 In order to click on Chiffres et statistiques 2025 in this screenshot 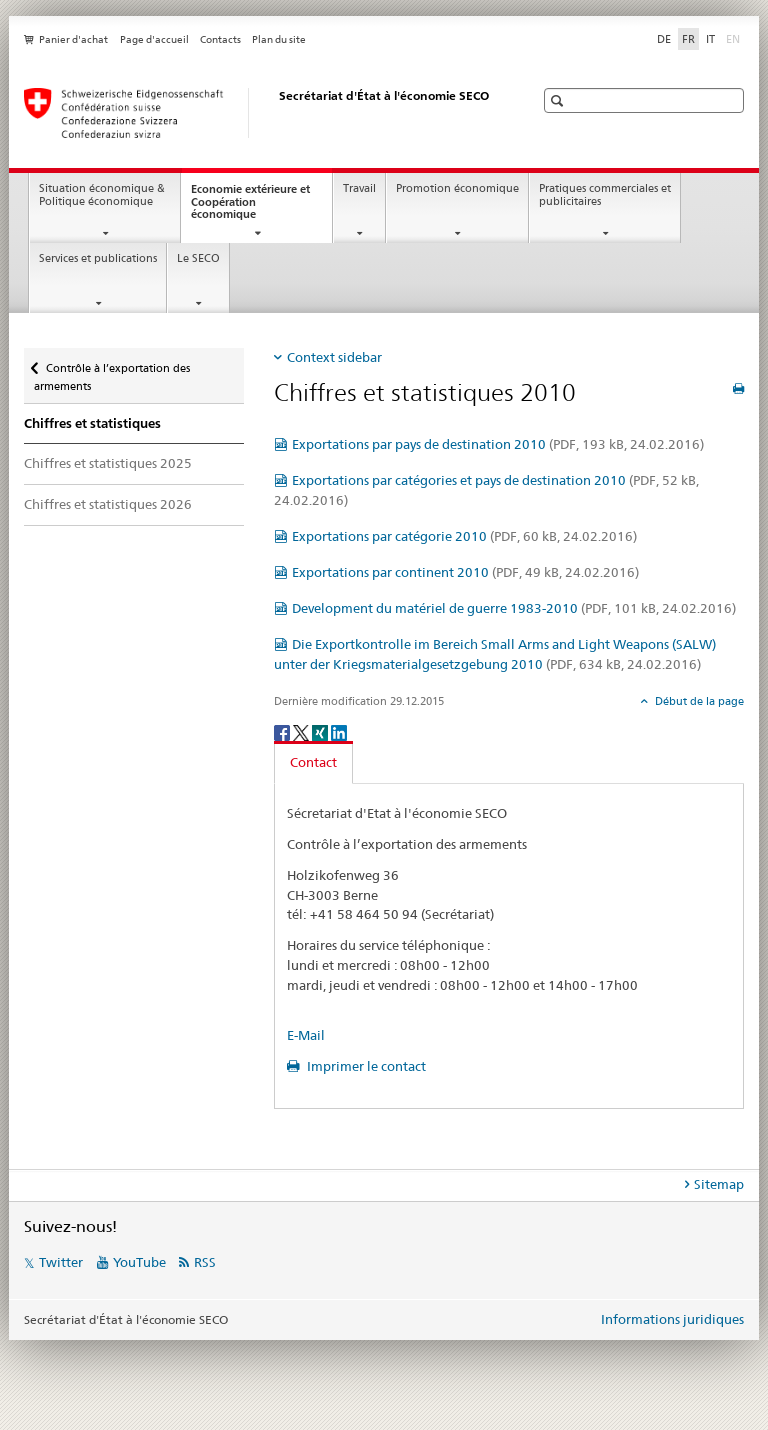, I will do `click(108, 463)`.